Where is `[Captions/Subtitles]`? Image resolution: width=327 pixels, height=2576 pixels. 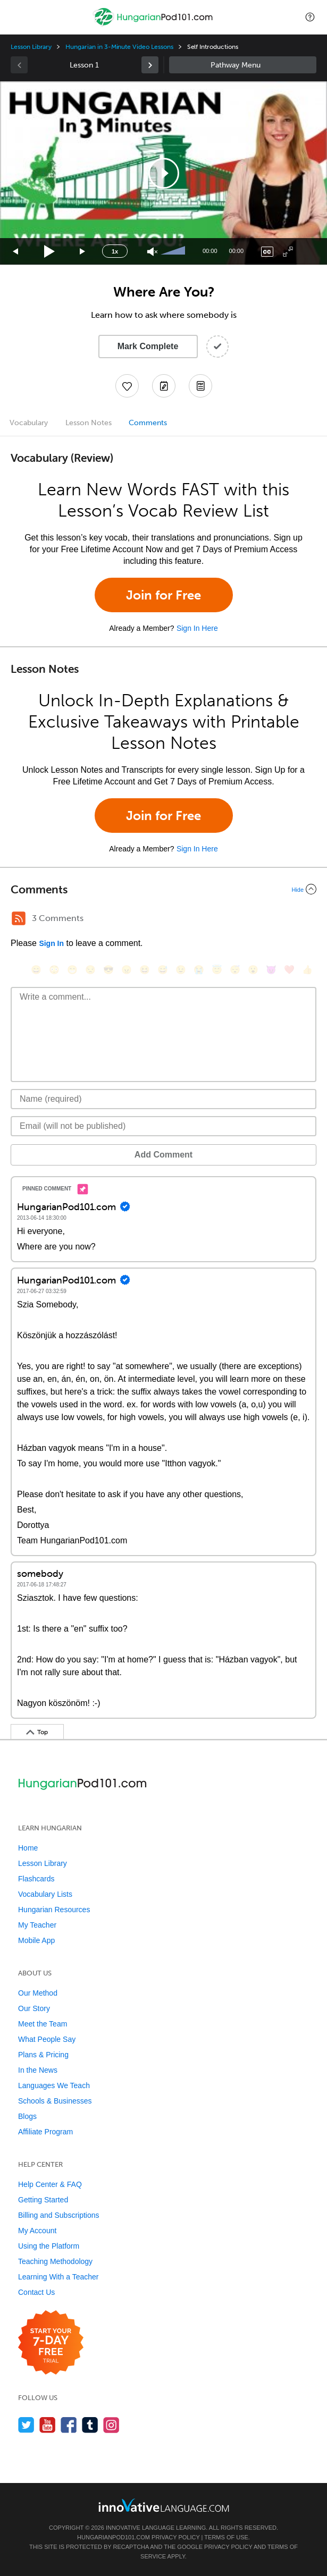 [Captions/Subtitles] is located at coordinates (267, 251).